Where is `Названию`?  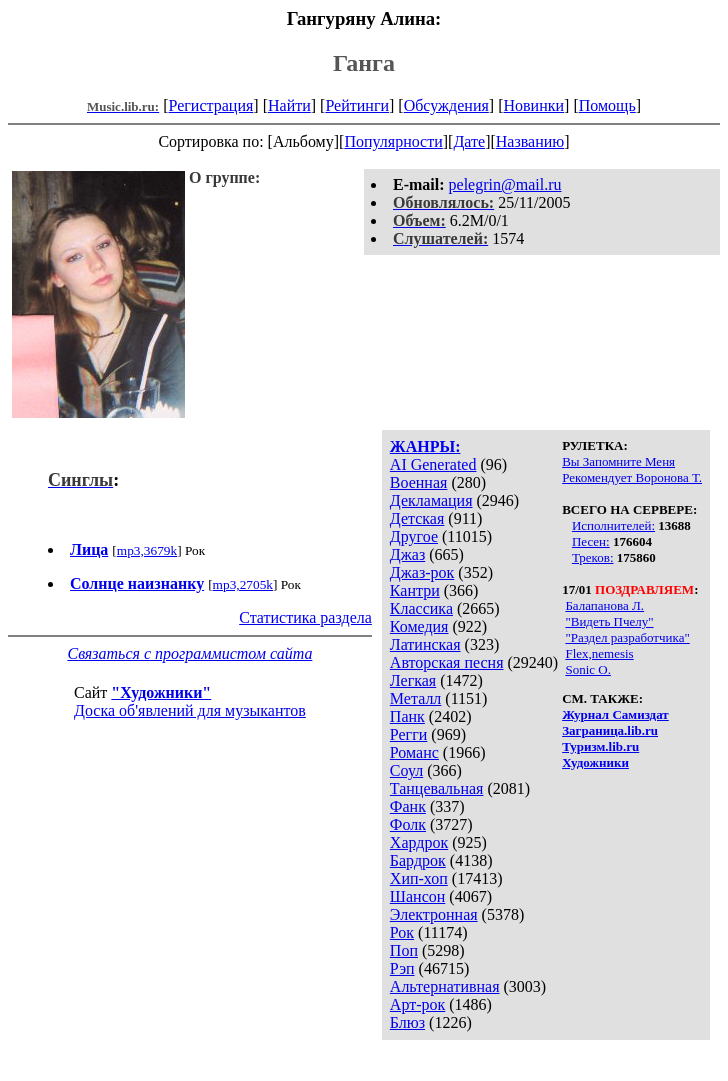
Названию is located at coordinates (530, 141).